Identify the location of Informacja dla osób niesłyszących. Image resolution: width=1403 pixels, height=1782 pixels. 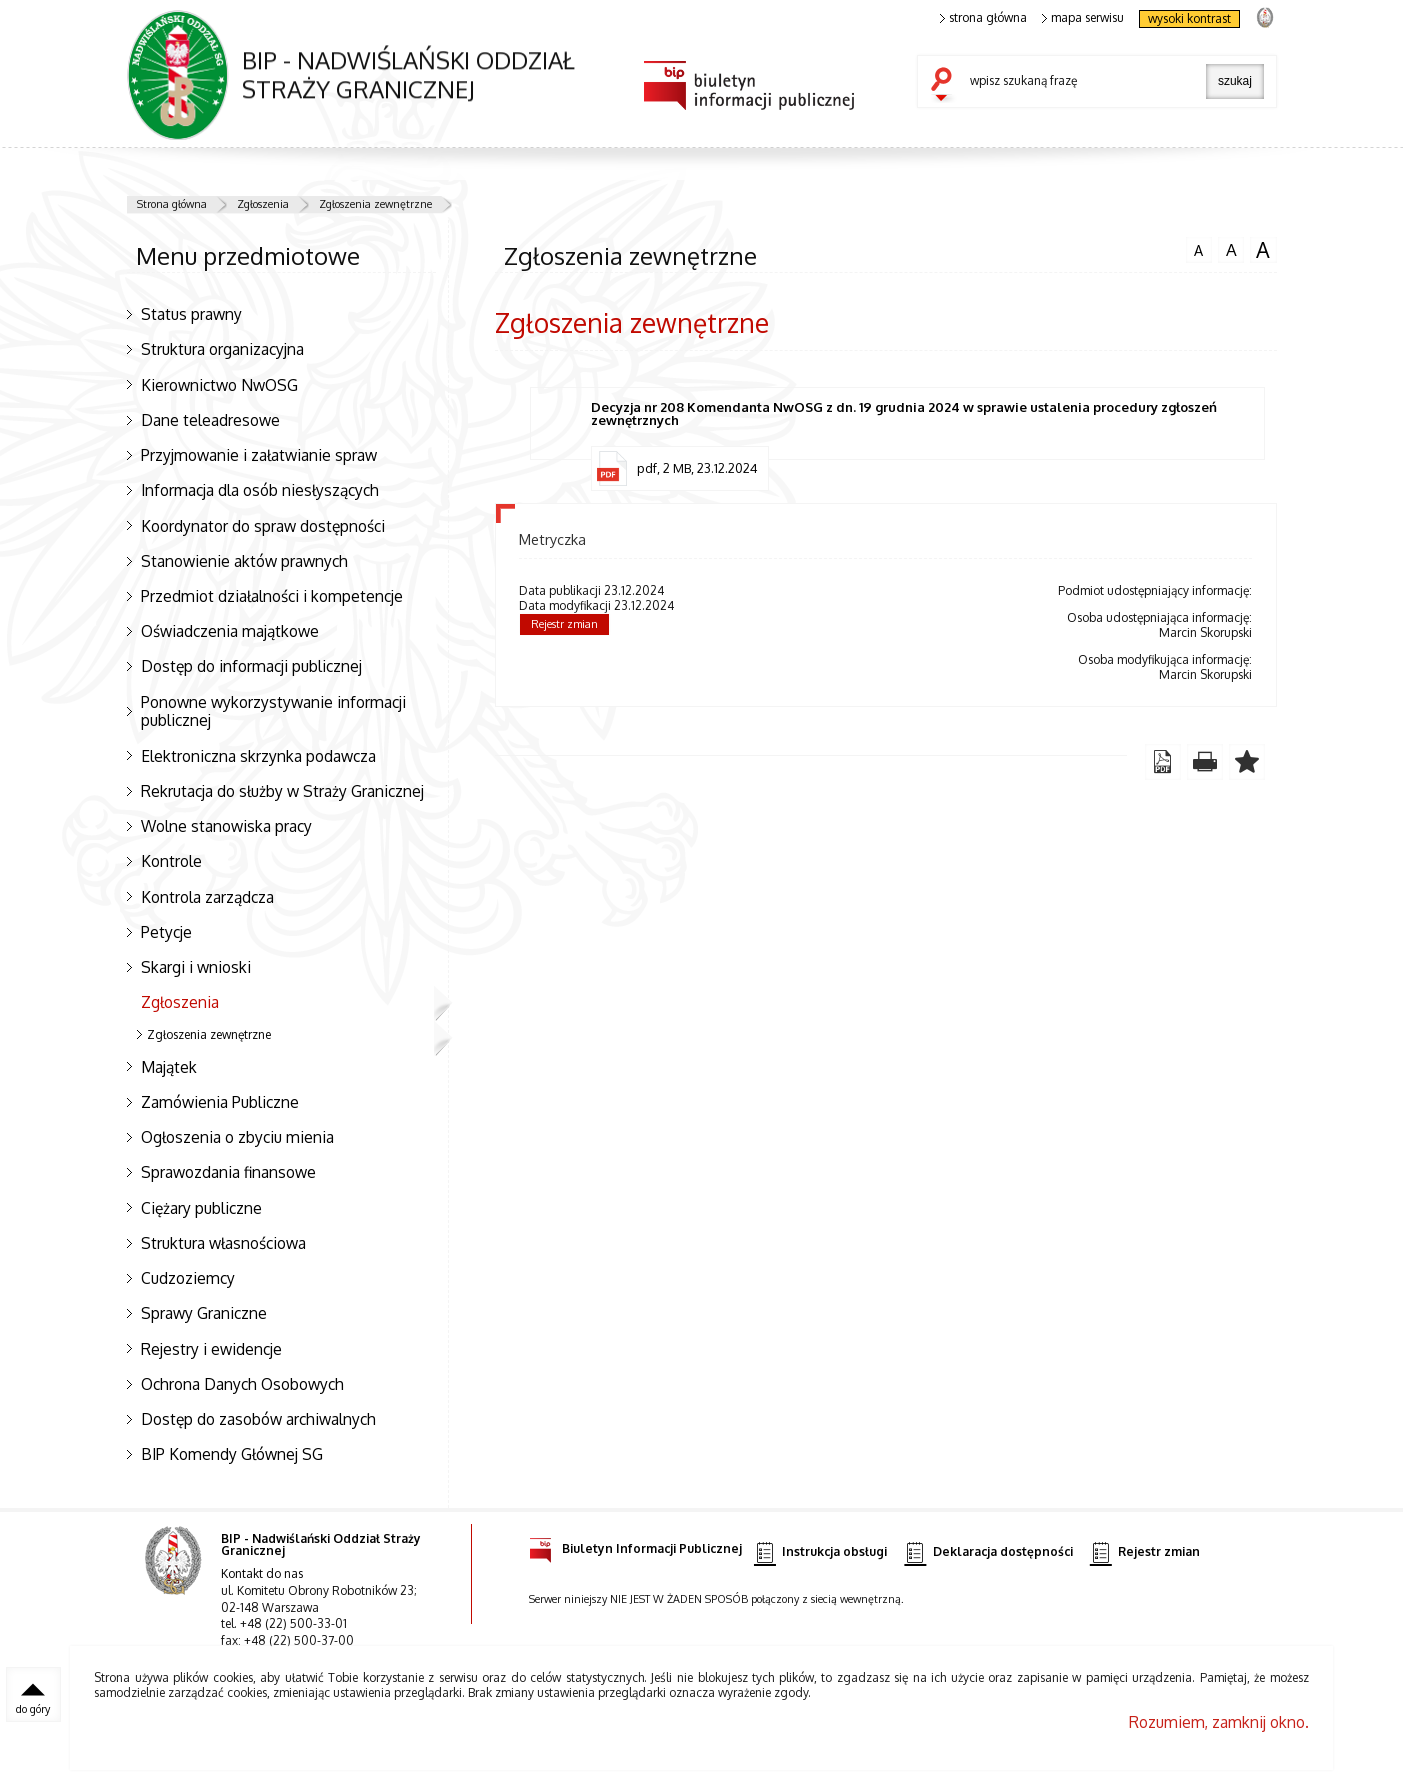
(260, 490).